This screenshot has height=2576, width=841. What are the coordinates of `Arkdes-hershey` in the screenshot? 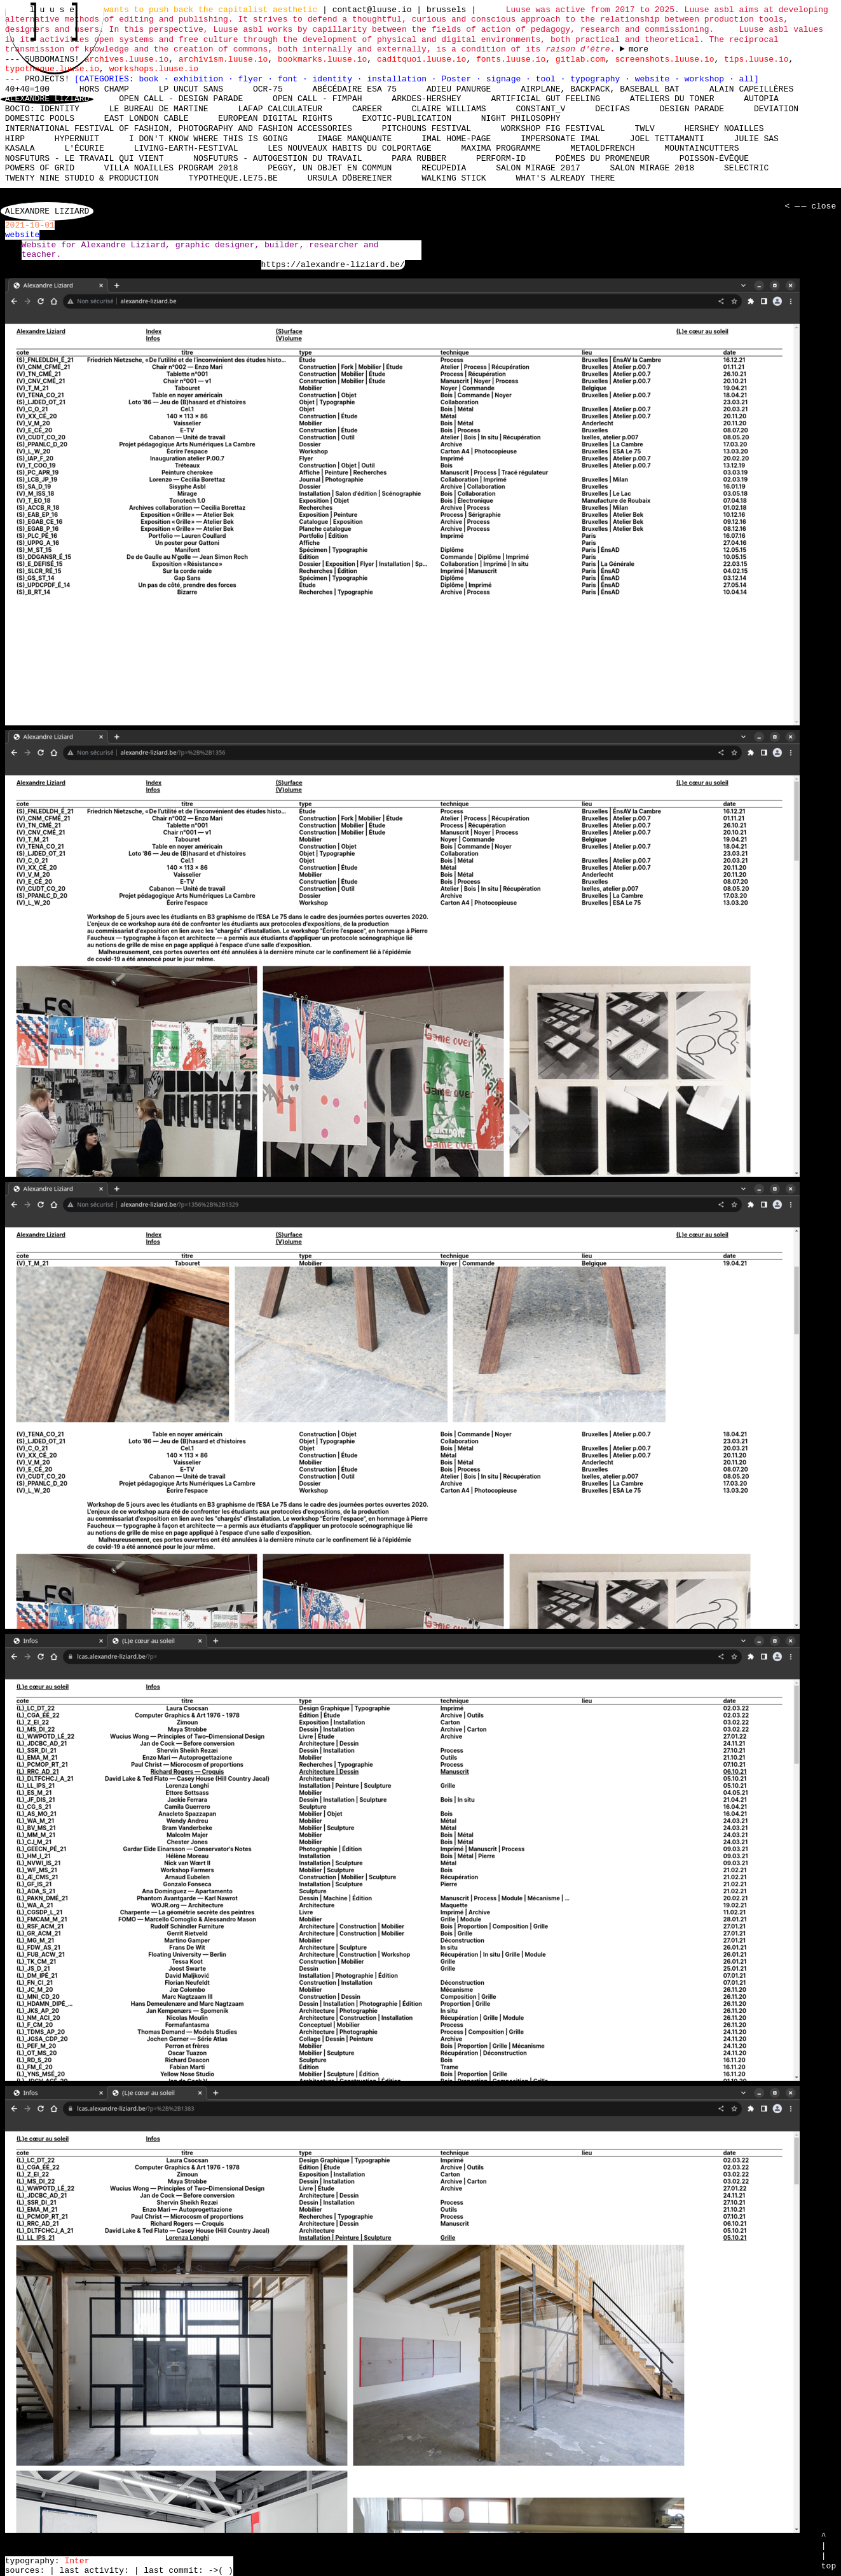 It's located at (426, 99).